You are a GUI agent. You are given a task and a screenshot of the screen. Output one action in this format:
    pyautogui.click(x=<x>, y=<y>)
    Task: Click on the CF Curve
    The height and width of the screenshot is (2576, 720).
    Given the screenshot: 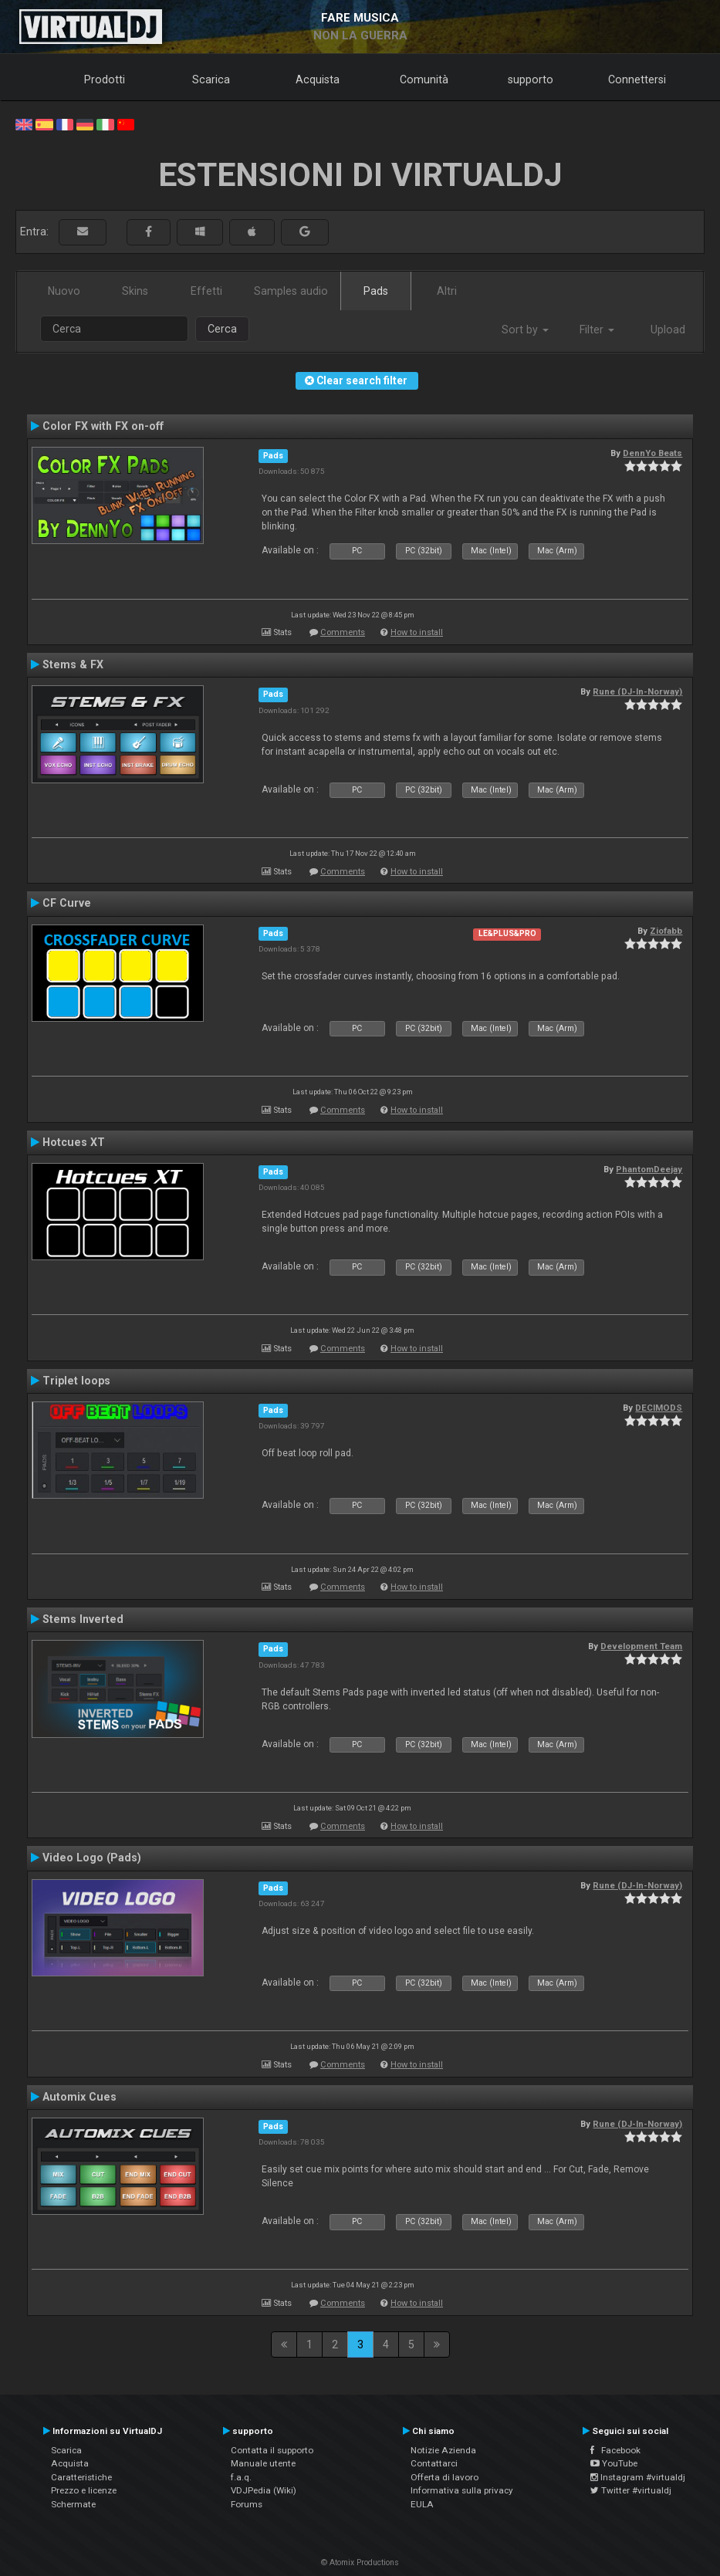 What is the action you would take?
    pyautogui.click(x=66, y=903)
    